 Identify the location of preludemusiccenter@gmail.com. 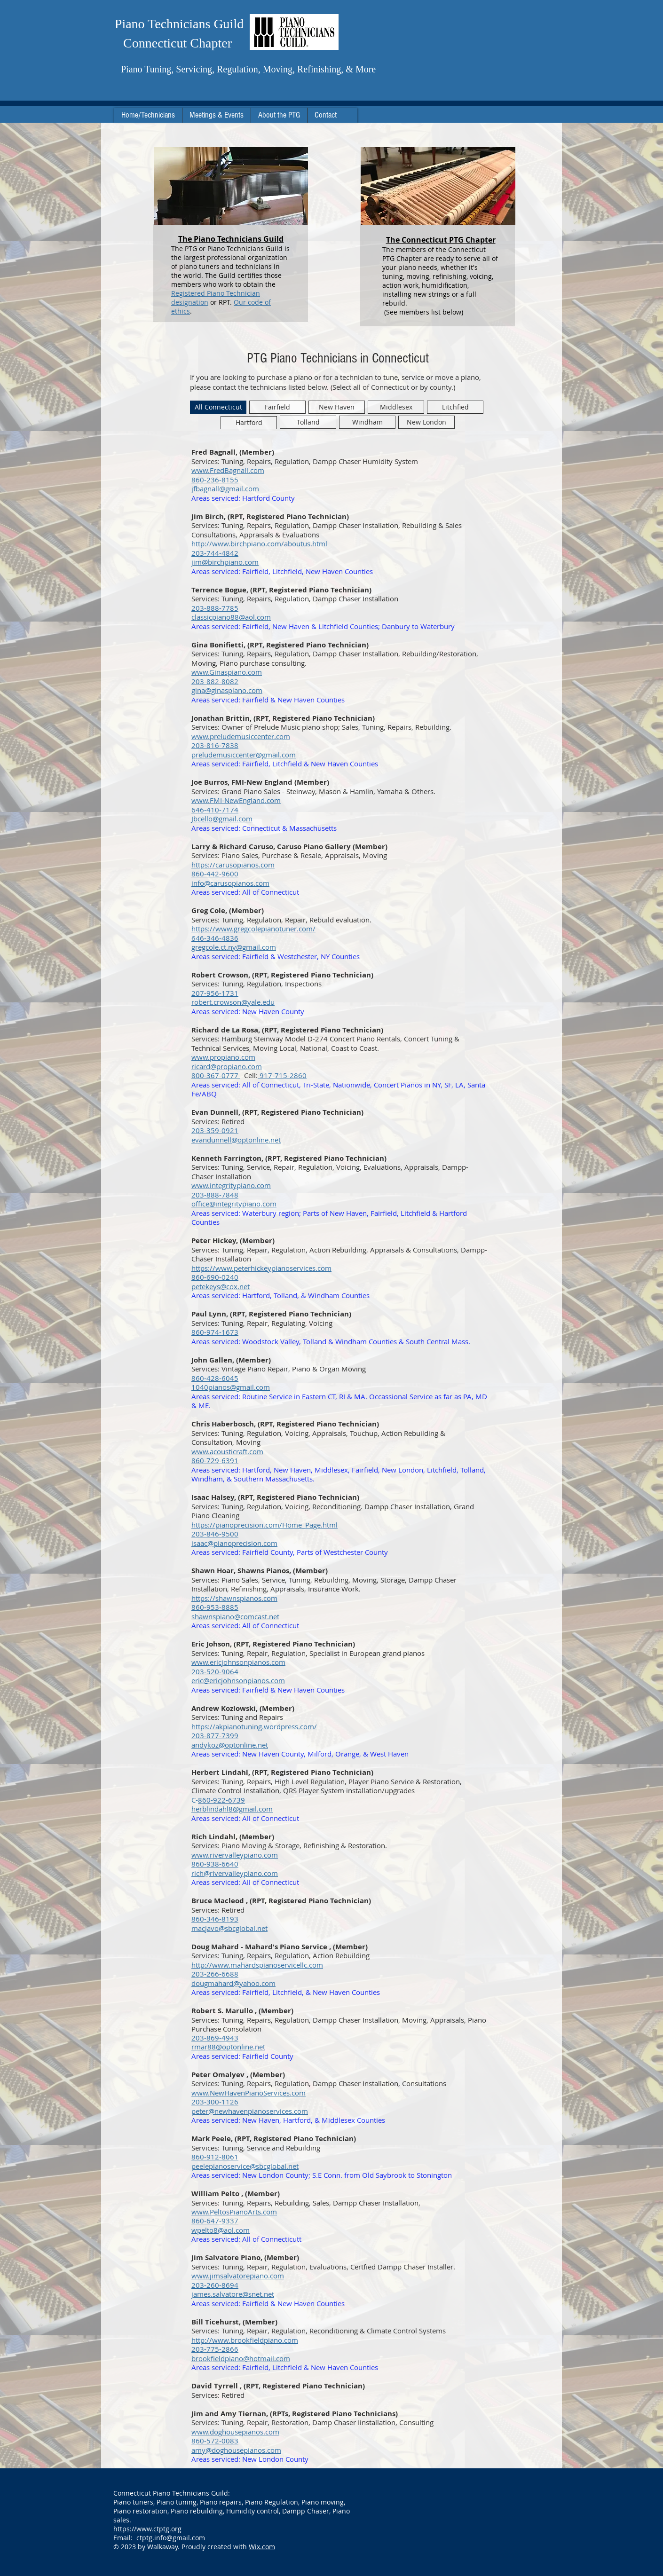
(243, 754).